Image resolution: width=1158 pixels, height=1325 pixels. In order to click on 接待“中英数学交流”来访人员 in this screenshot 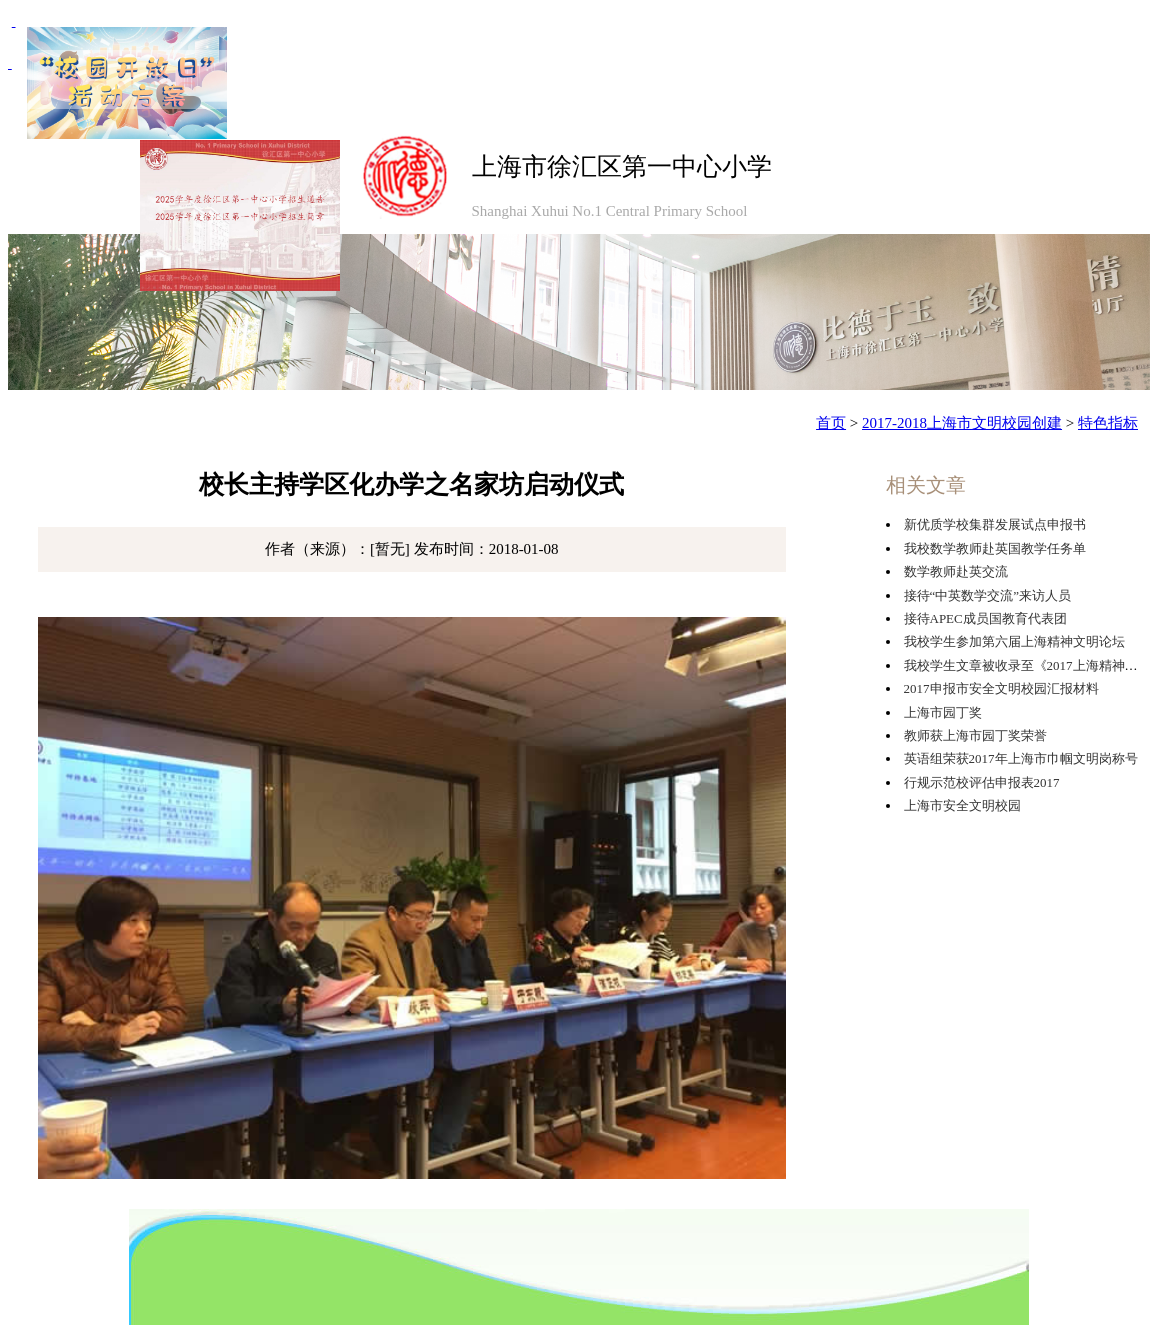, I will do `click(988, 595)`.